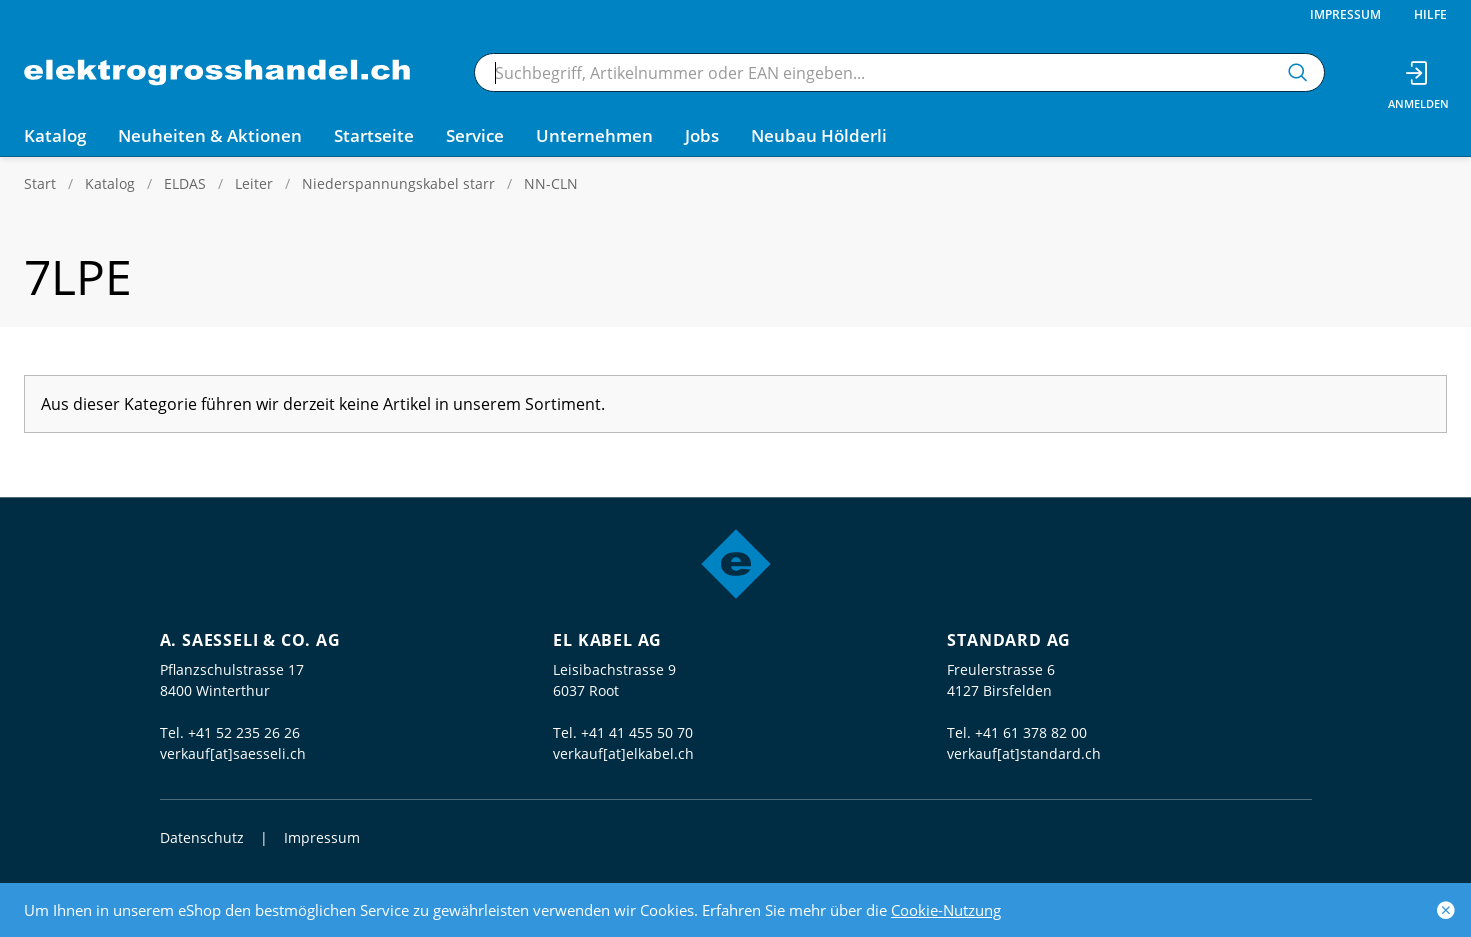 The image size is (1471, 937). What do you see at coordinates (202, 837) in the screenshot?
I see `Datenschutz` at bounding box center [202, 837].